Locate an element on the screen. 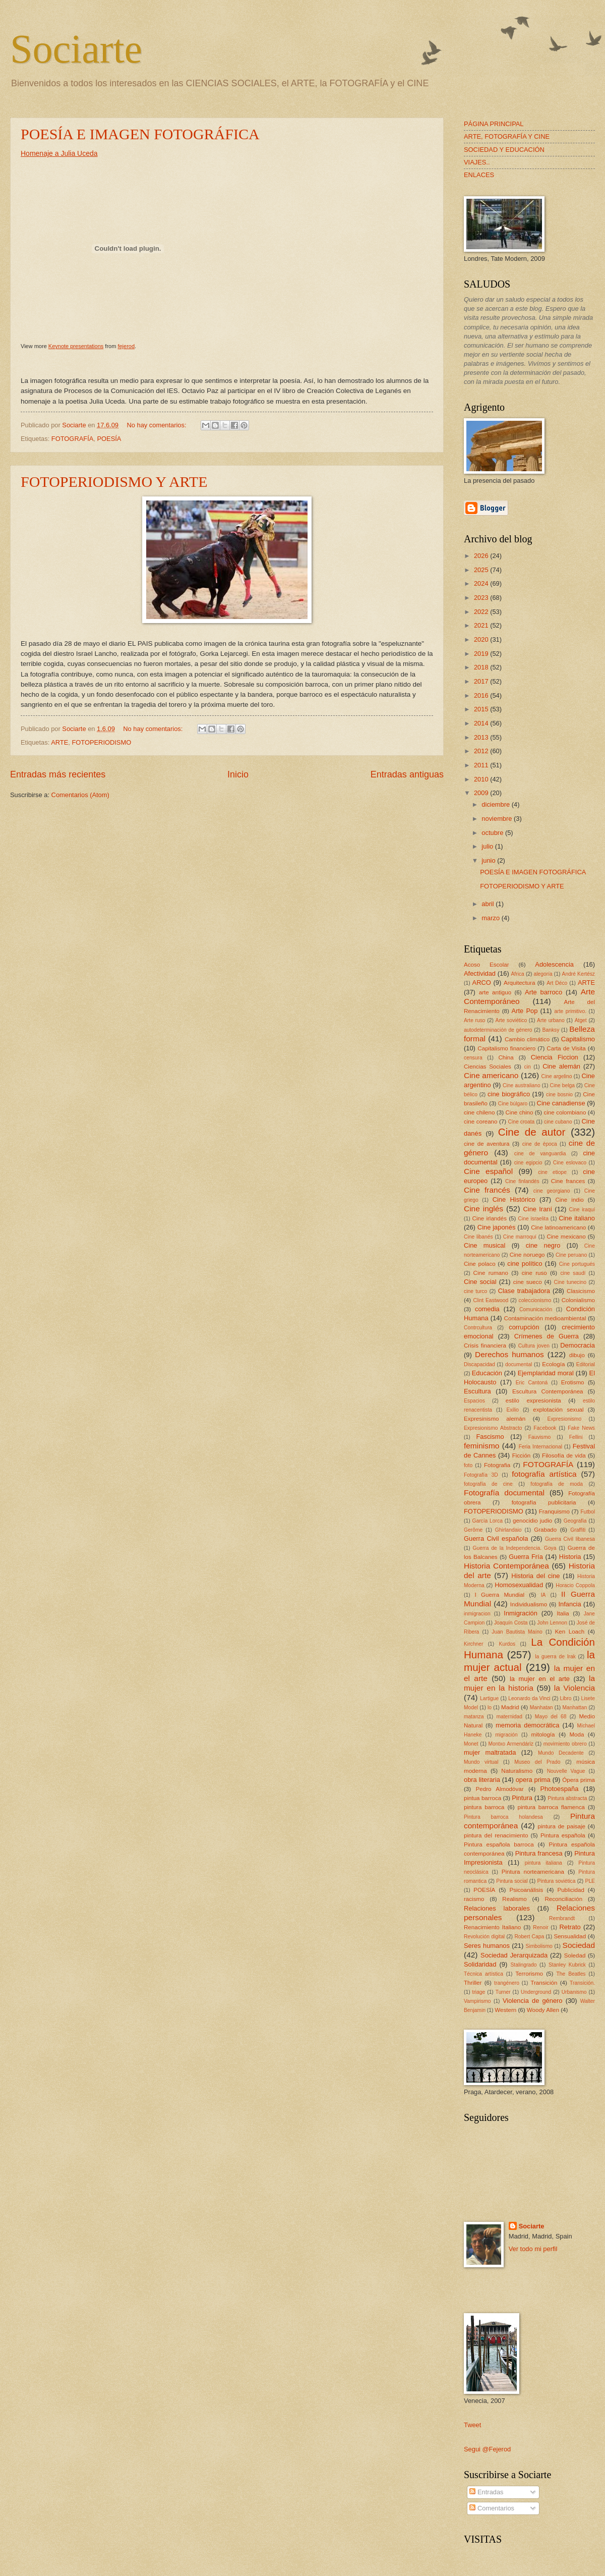  Urbanismo is located at coordinates (574, 1992).